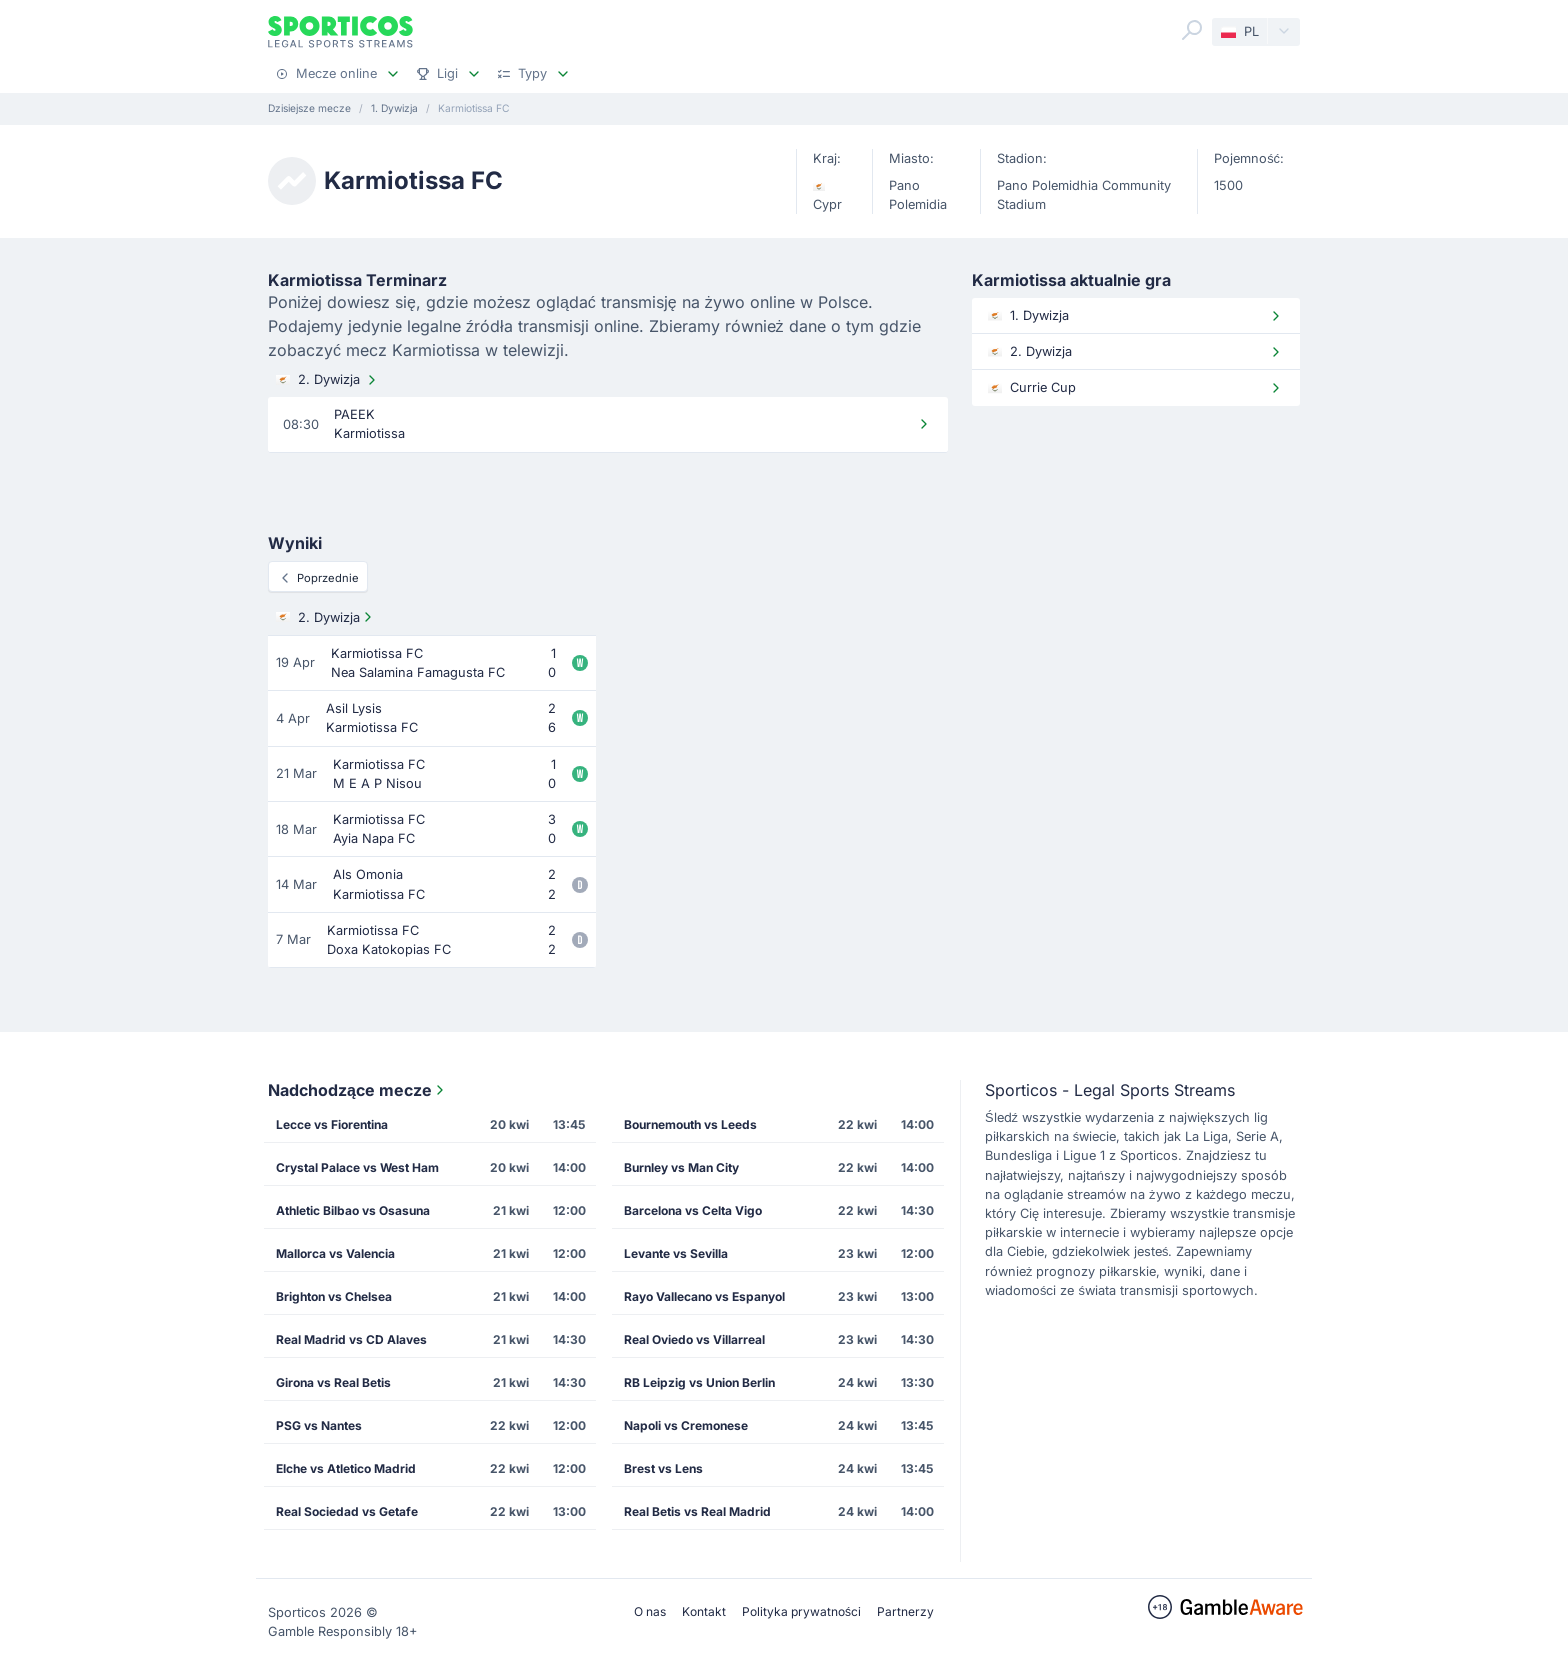 The width and height of the screenshot is (1568, 1657). What do you see at coordinates (676, 1253) in the screenshot?
I see `Levante vs Sevilla` at bounding box center [676, 1253].